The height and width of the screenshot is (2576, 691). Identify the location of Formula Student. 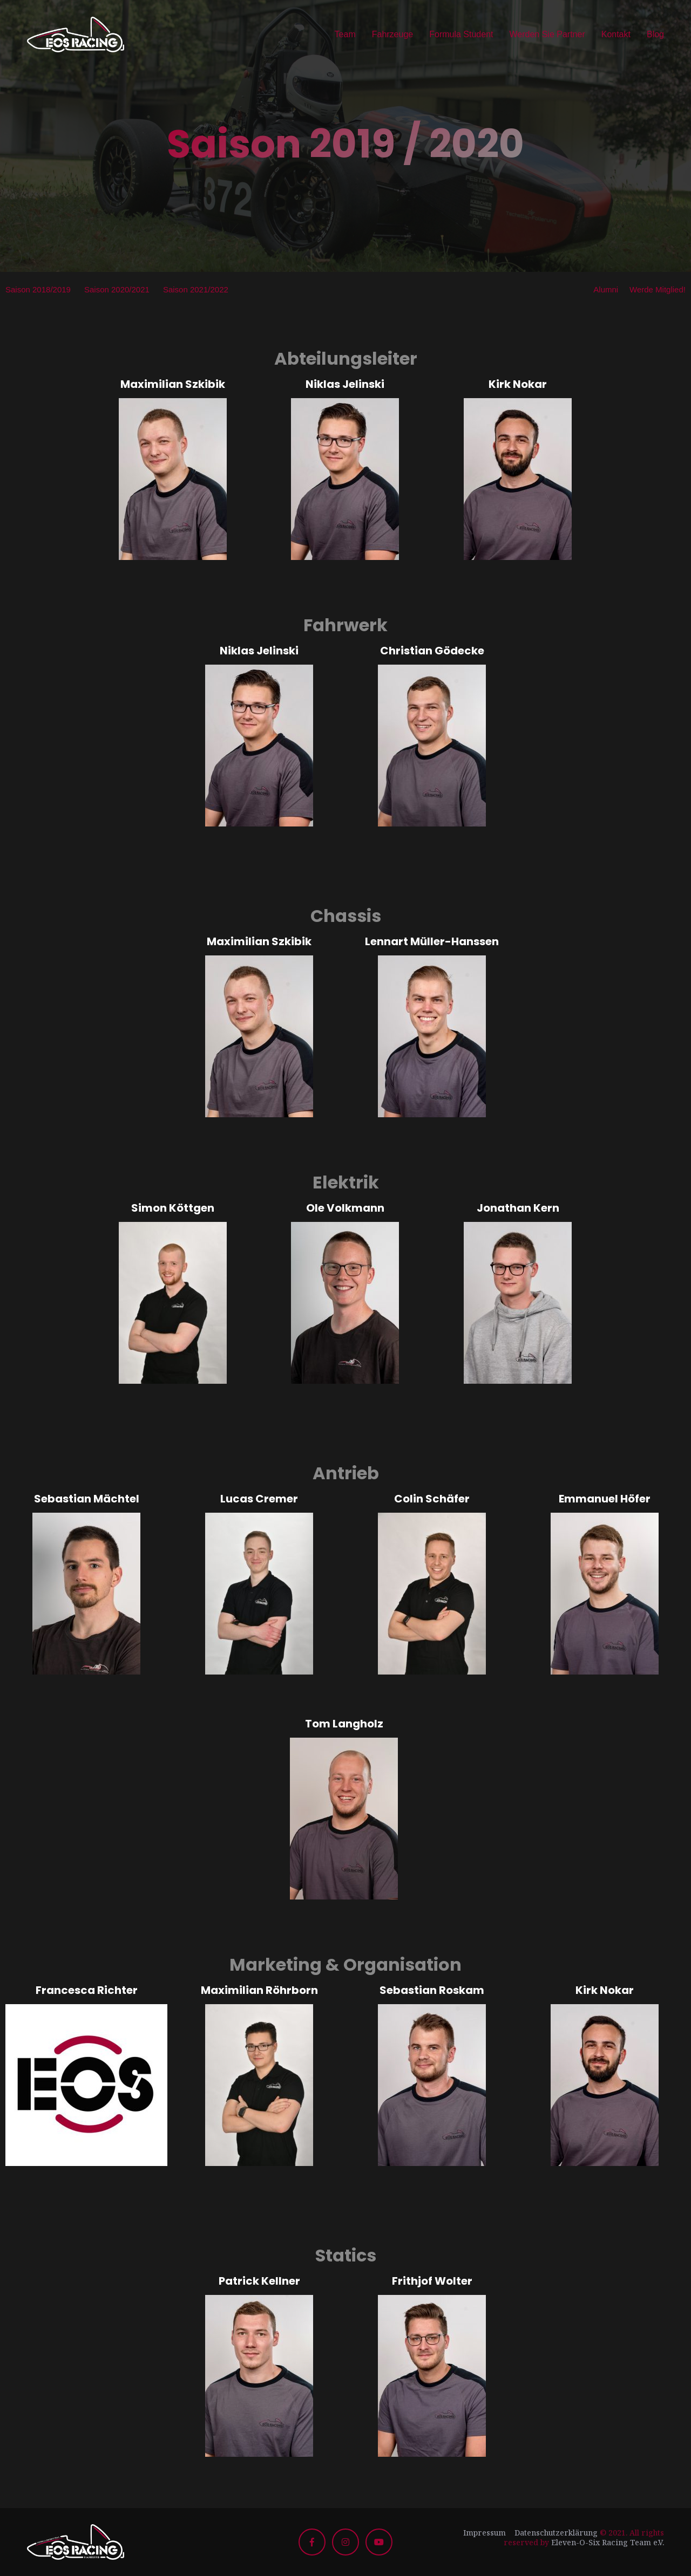
(461, 34).